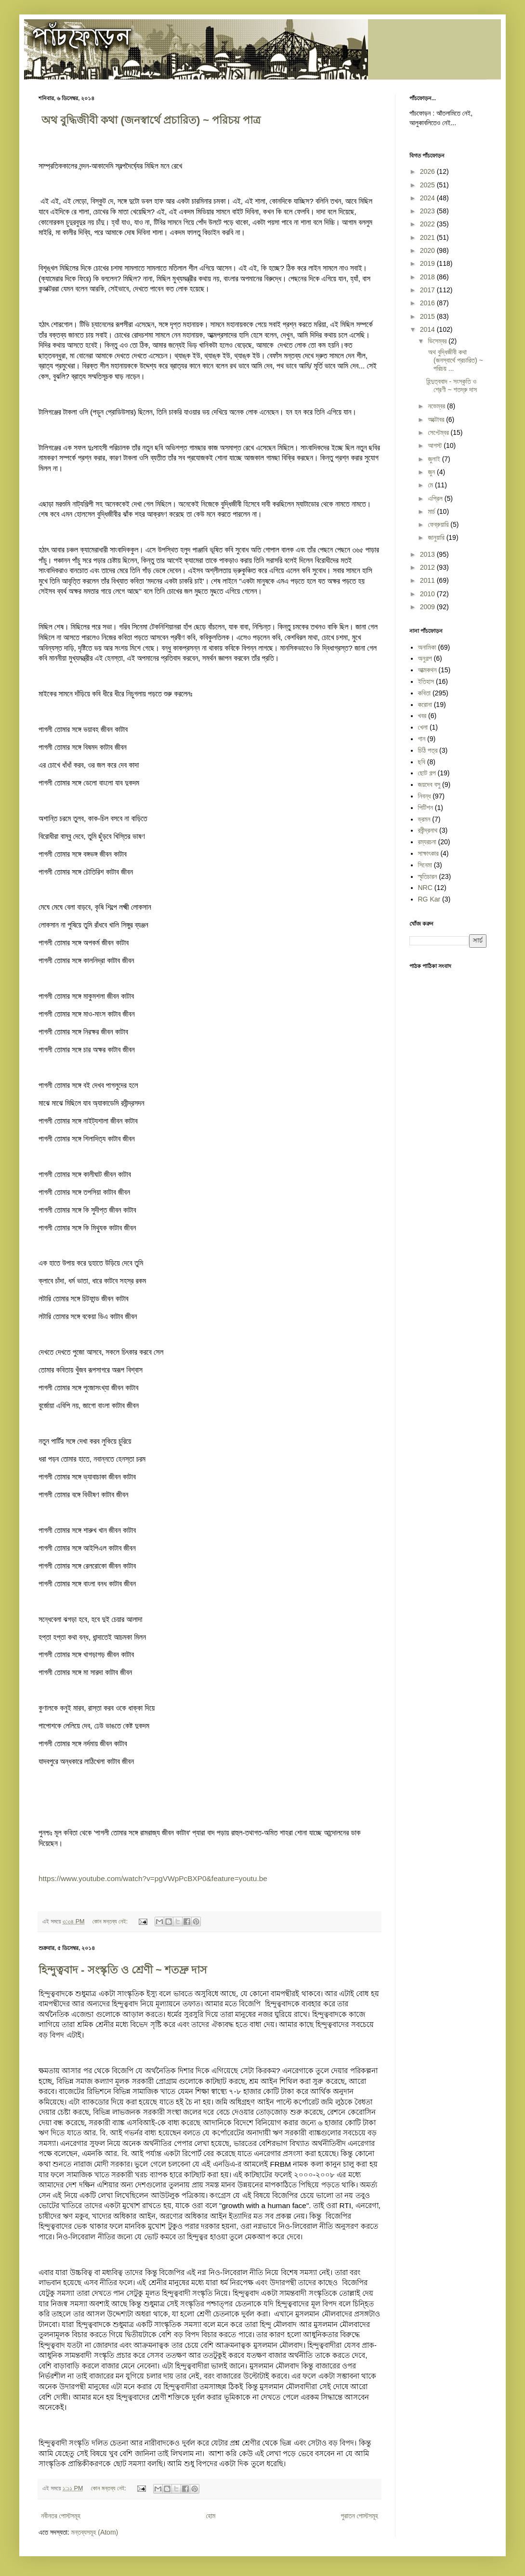 This screenshot has width=525, height=2576. I want to click on 2011, so click(428, 580).